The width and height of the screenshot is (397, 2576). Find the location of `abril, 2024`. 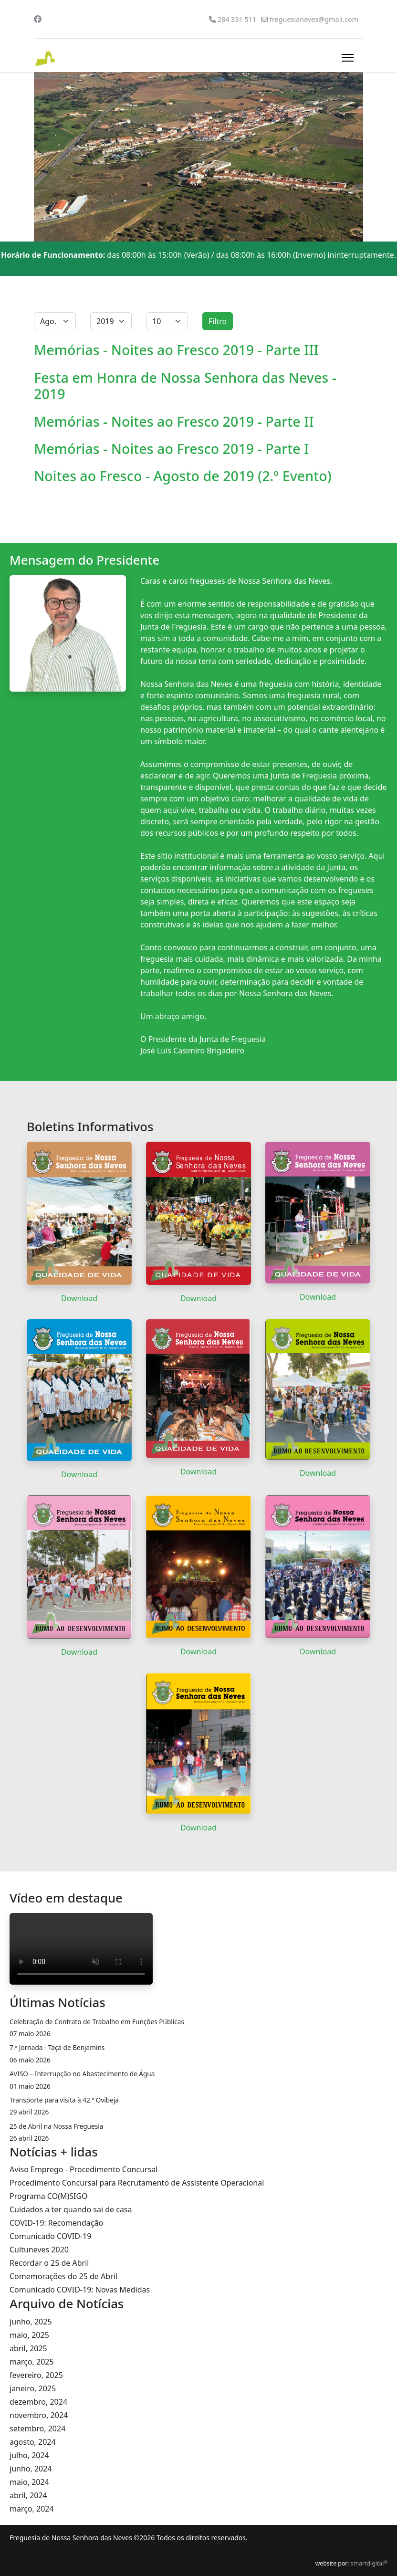

abril, 2024 is located at coordinates (28, 2495).